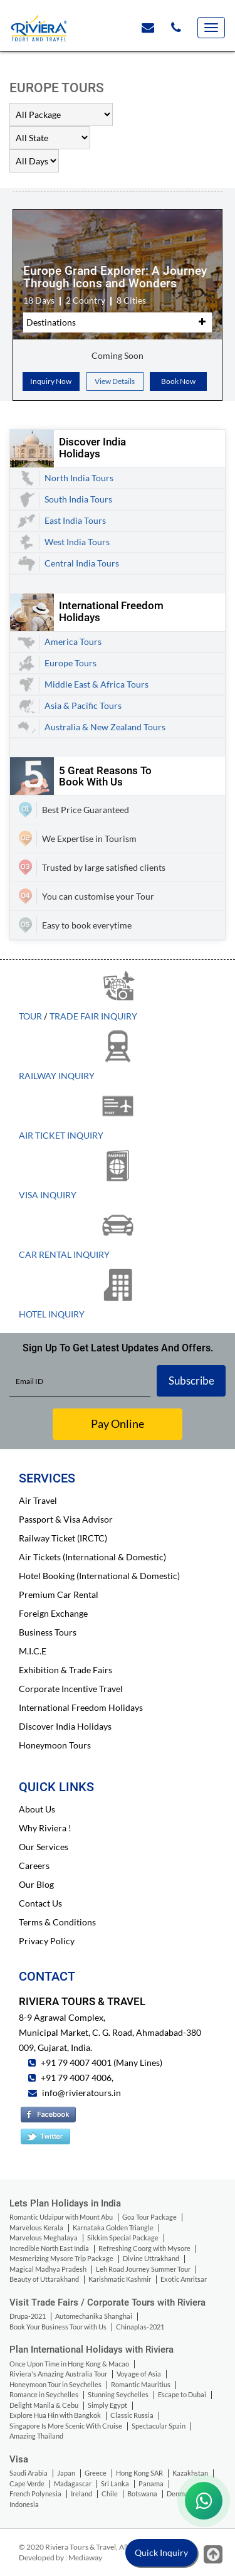  I want to click on Careers, so click(34, 1865).